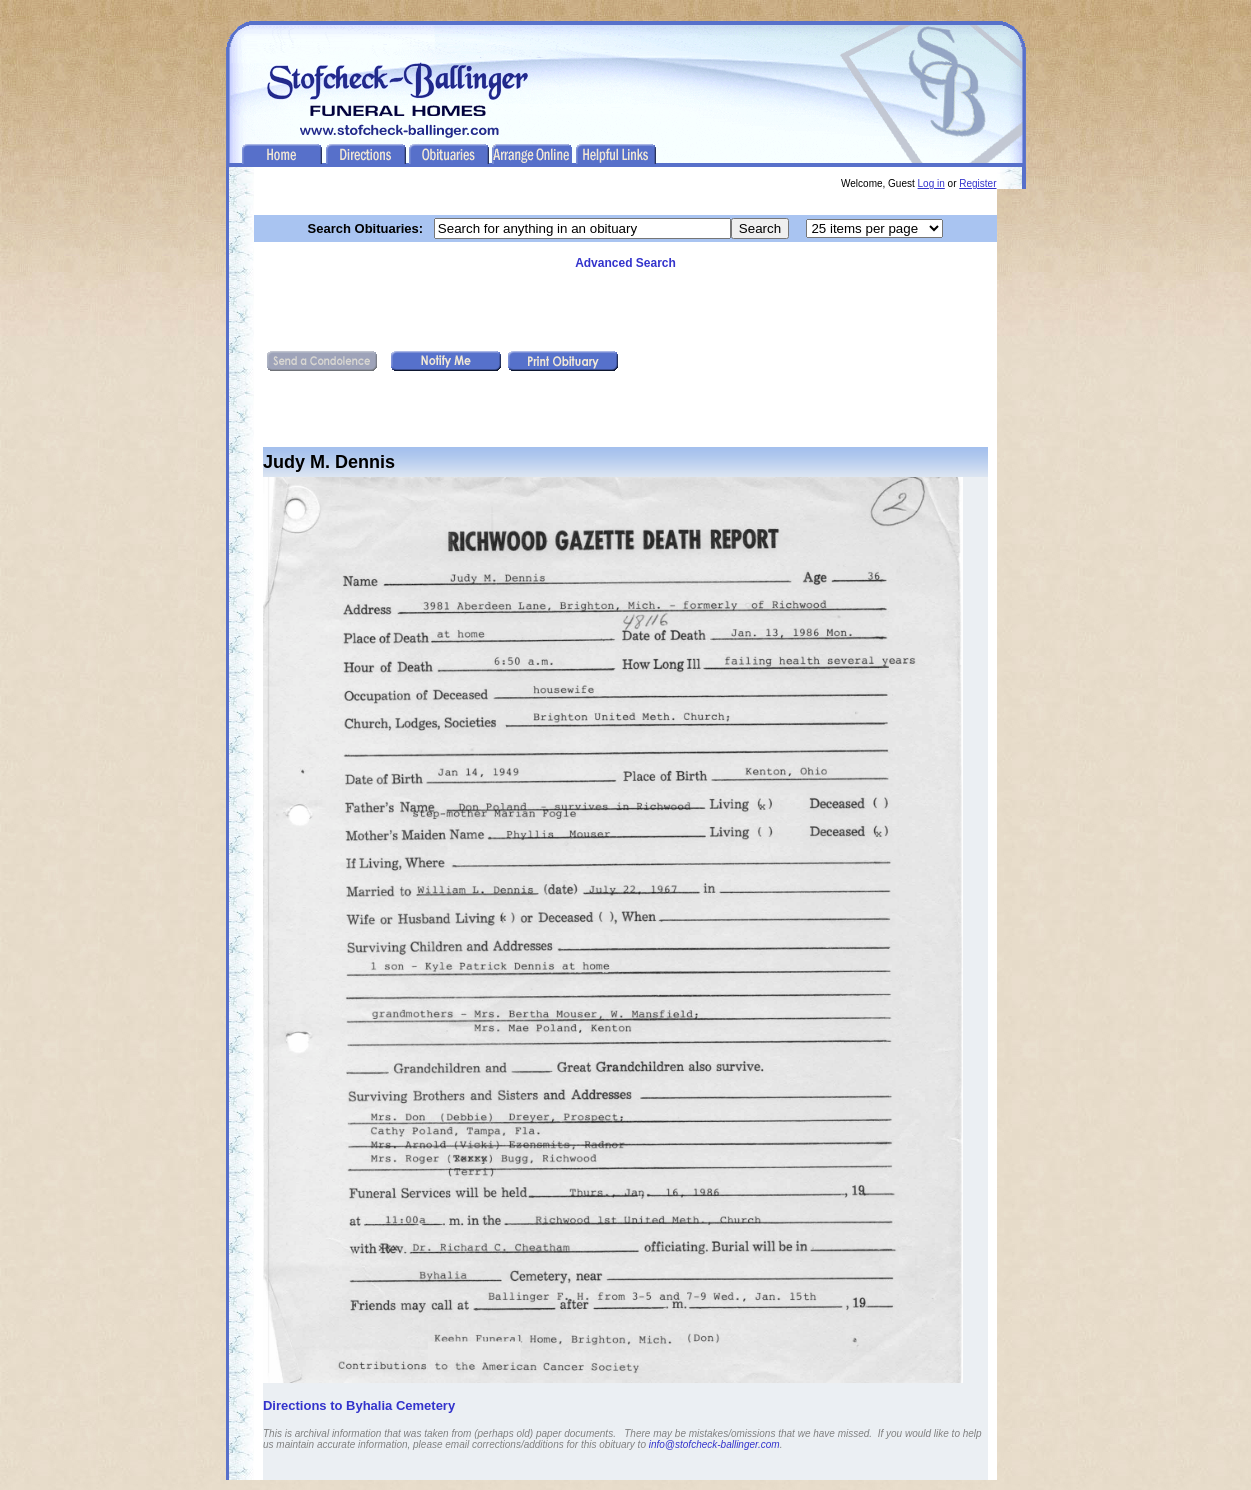  Describe the element at coordinates (714, 1444) in the screenshot. I see `info@stofcheck-ballinger.com` at that location.